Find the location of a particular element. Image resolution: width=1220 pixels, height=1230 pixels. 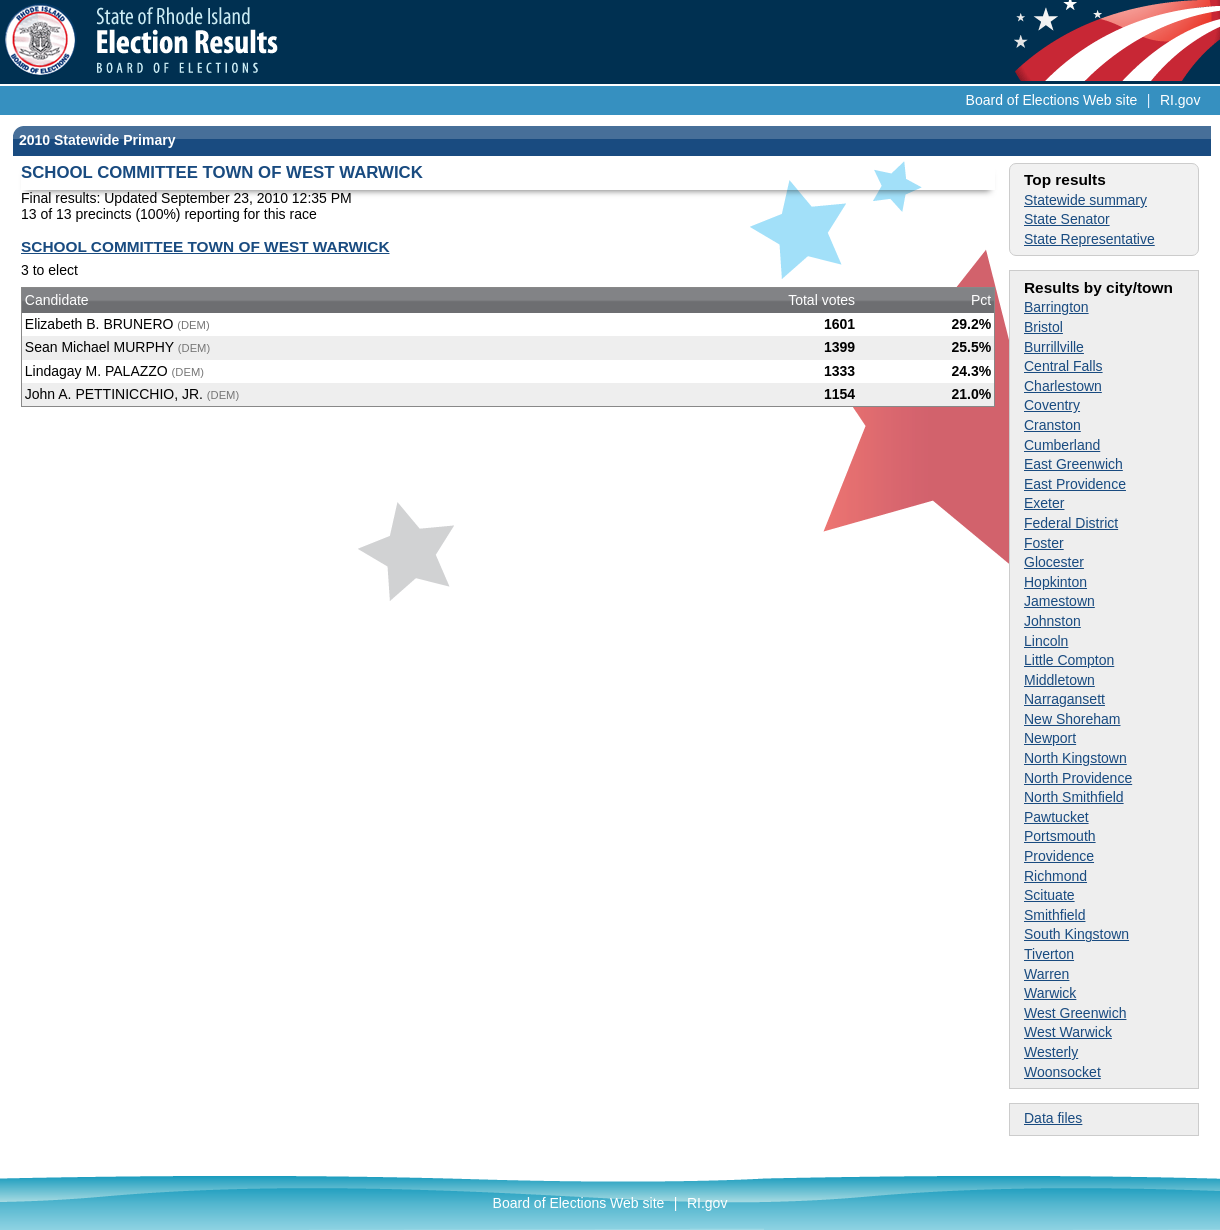

East Providence is located at coordinates (1075, 484).